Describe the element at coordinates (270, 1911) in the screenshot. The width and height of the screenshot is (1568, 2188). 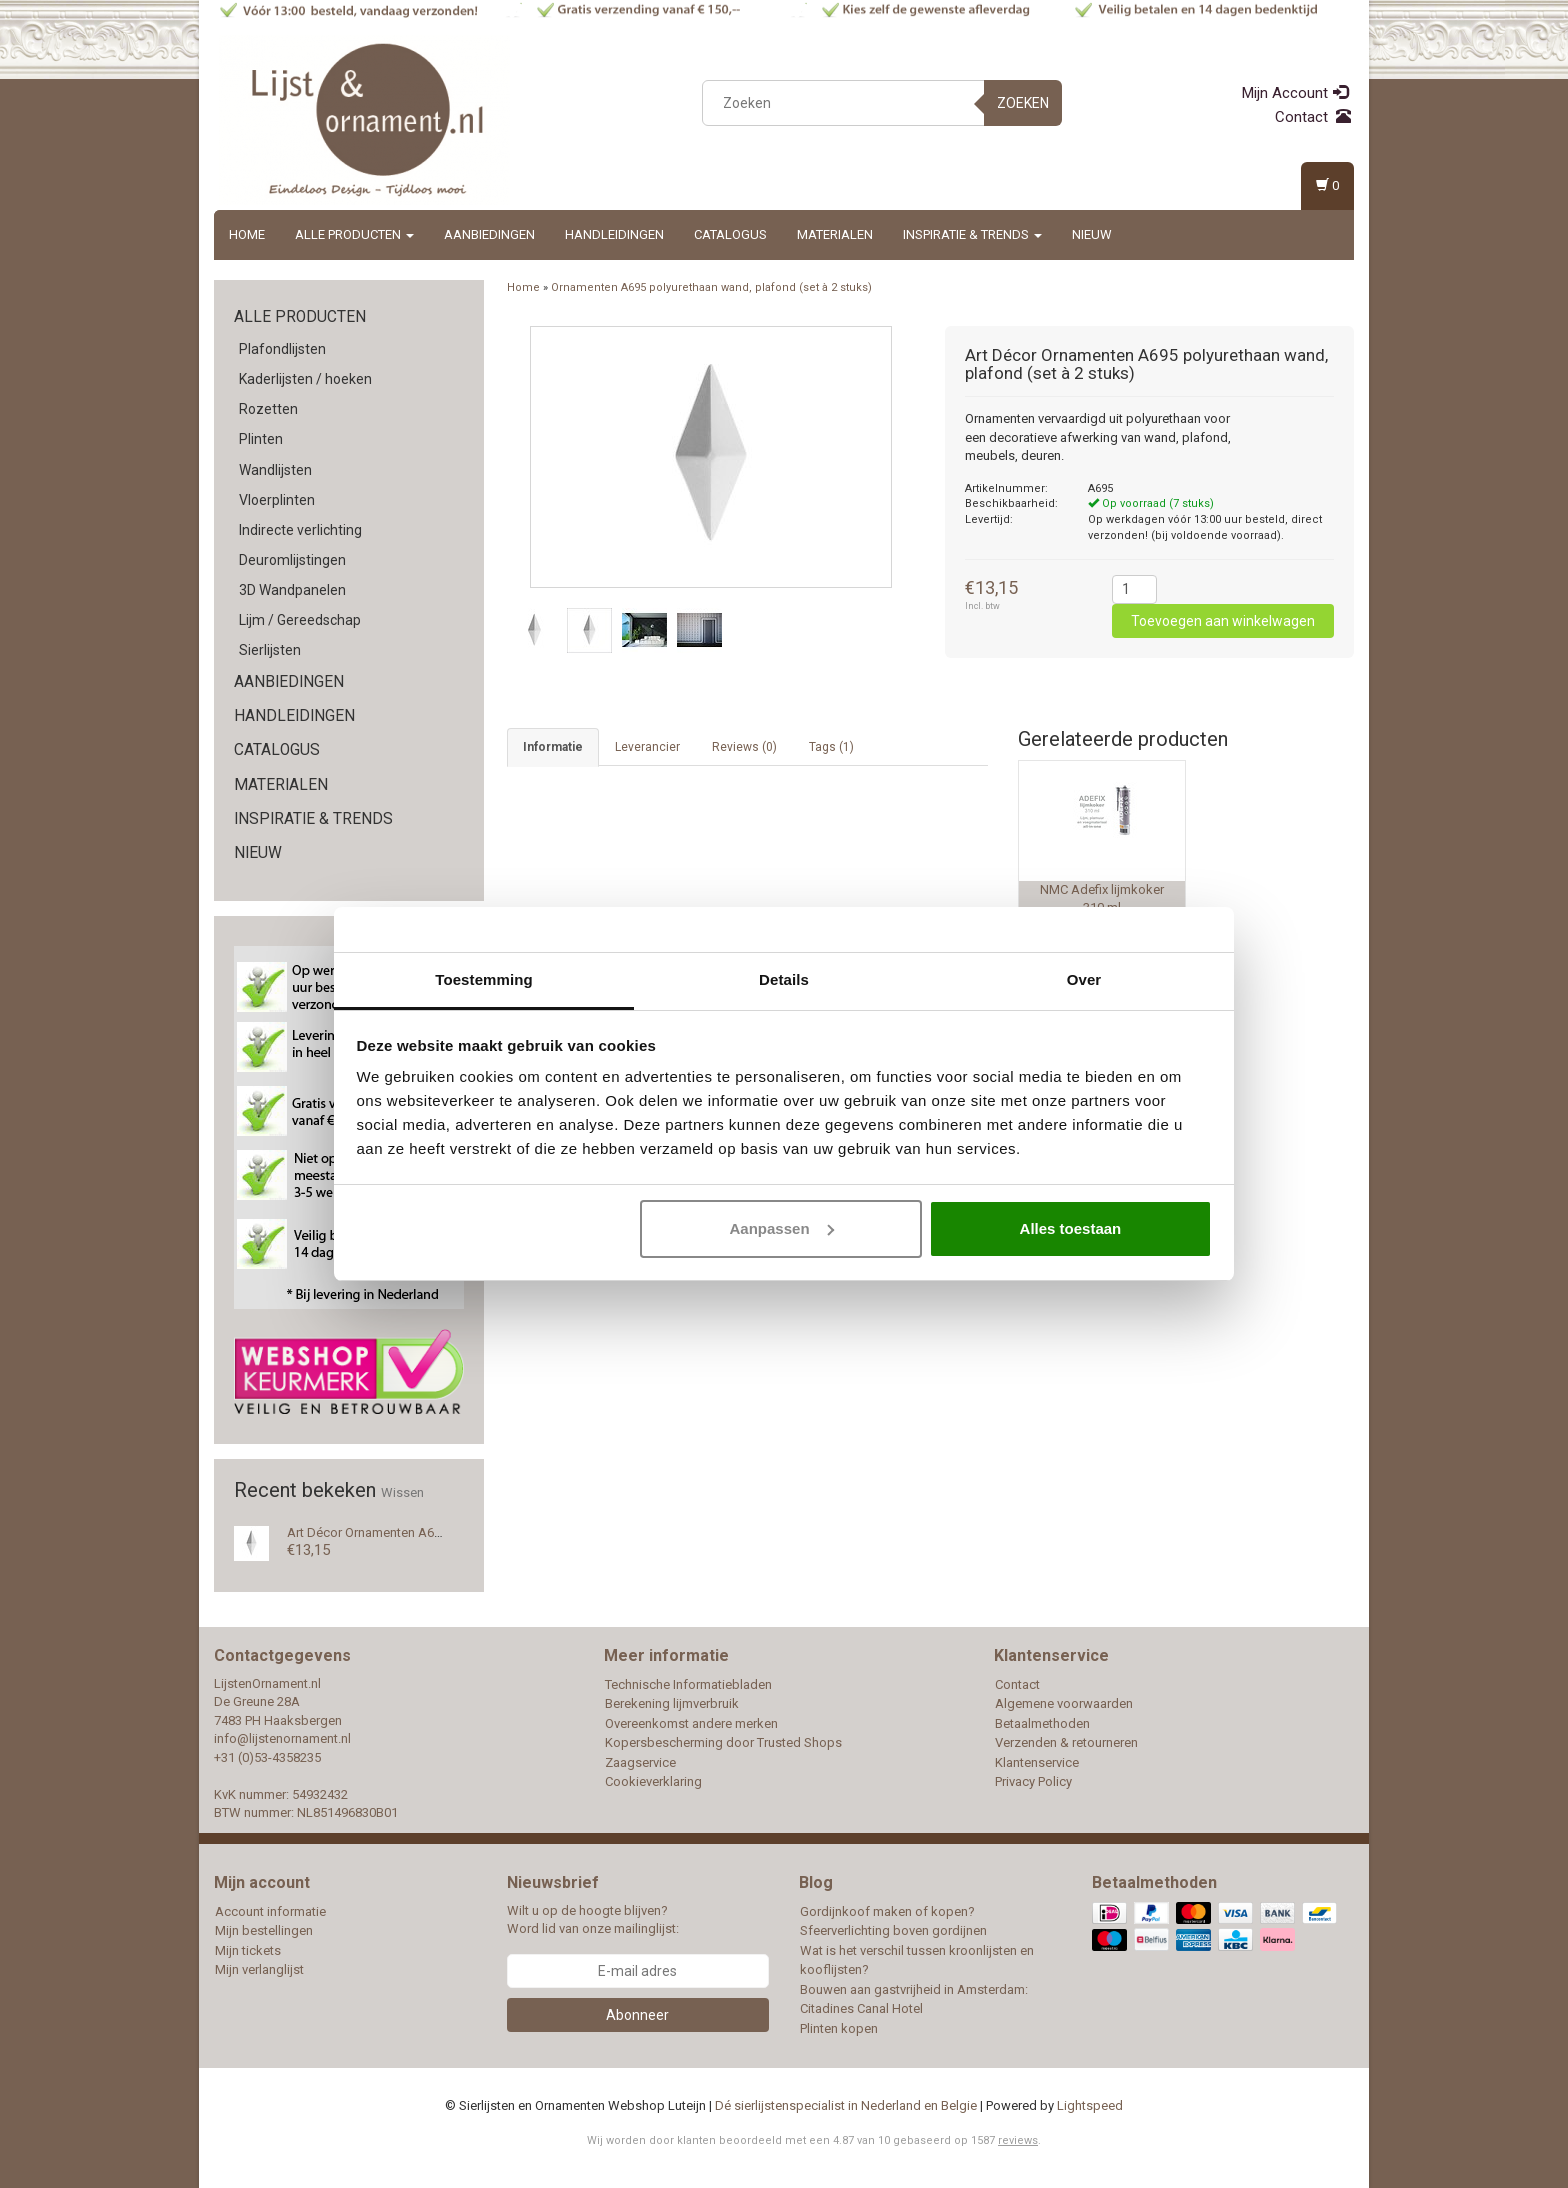
I see `Account informatie` at that location.